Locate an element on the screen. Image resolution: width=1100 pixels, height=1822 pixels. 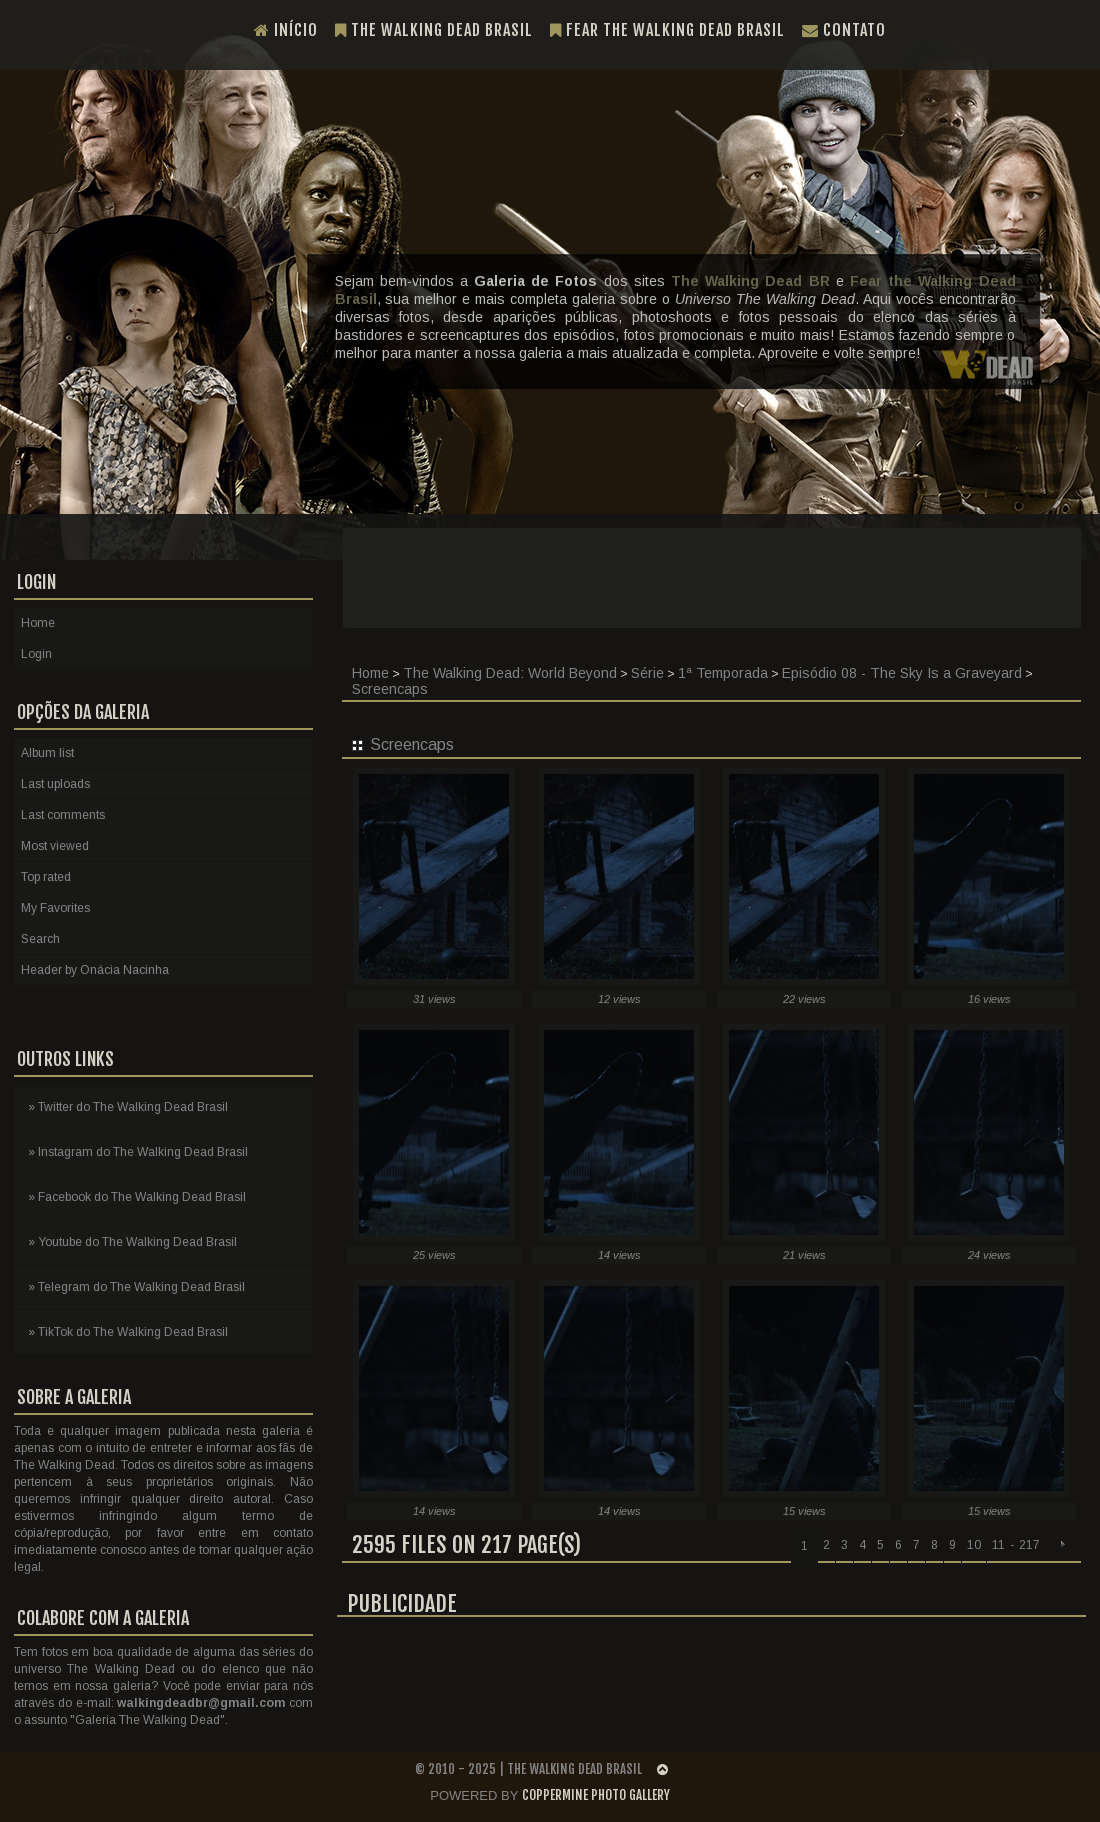
1ª Temporada is located at coordinates (723, 673).